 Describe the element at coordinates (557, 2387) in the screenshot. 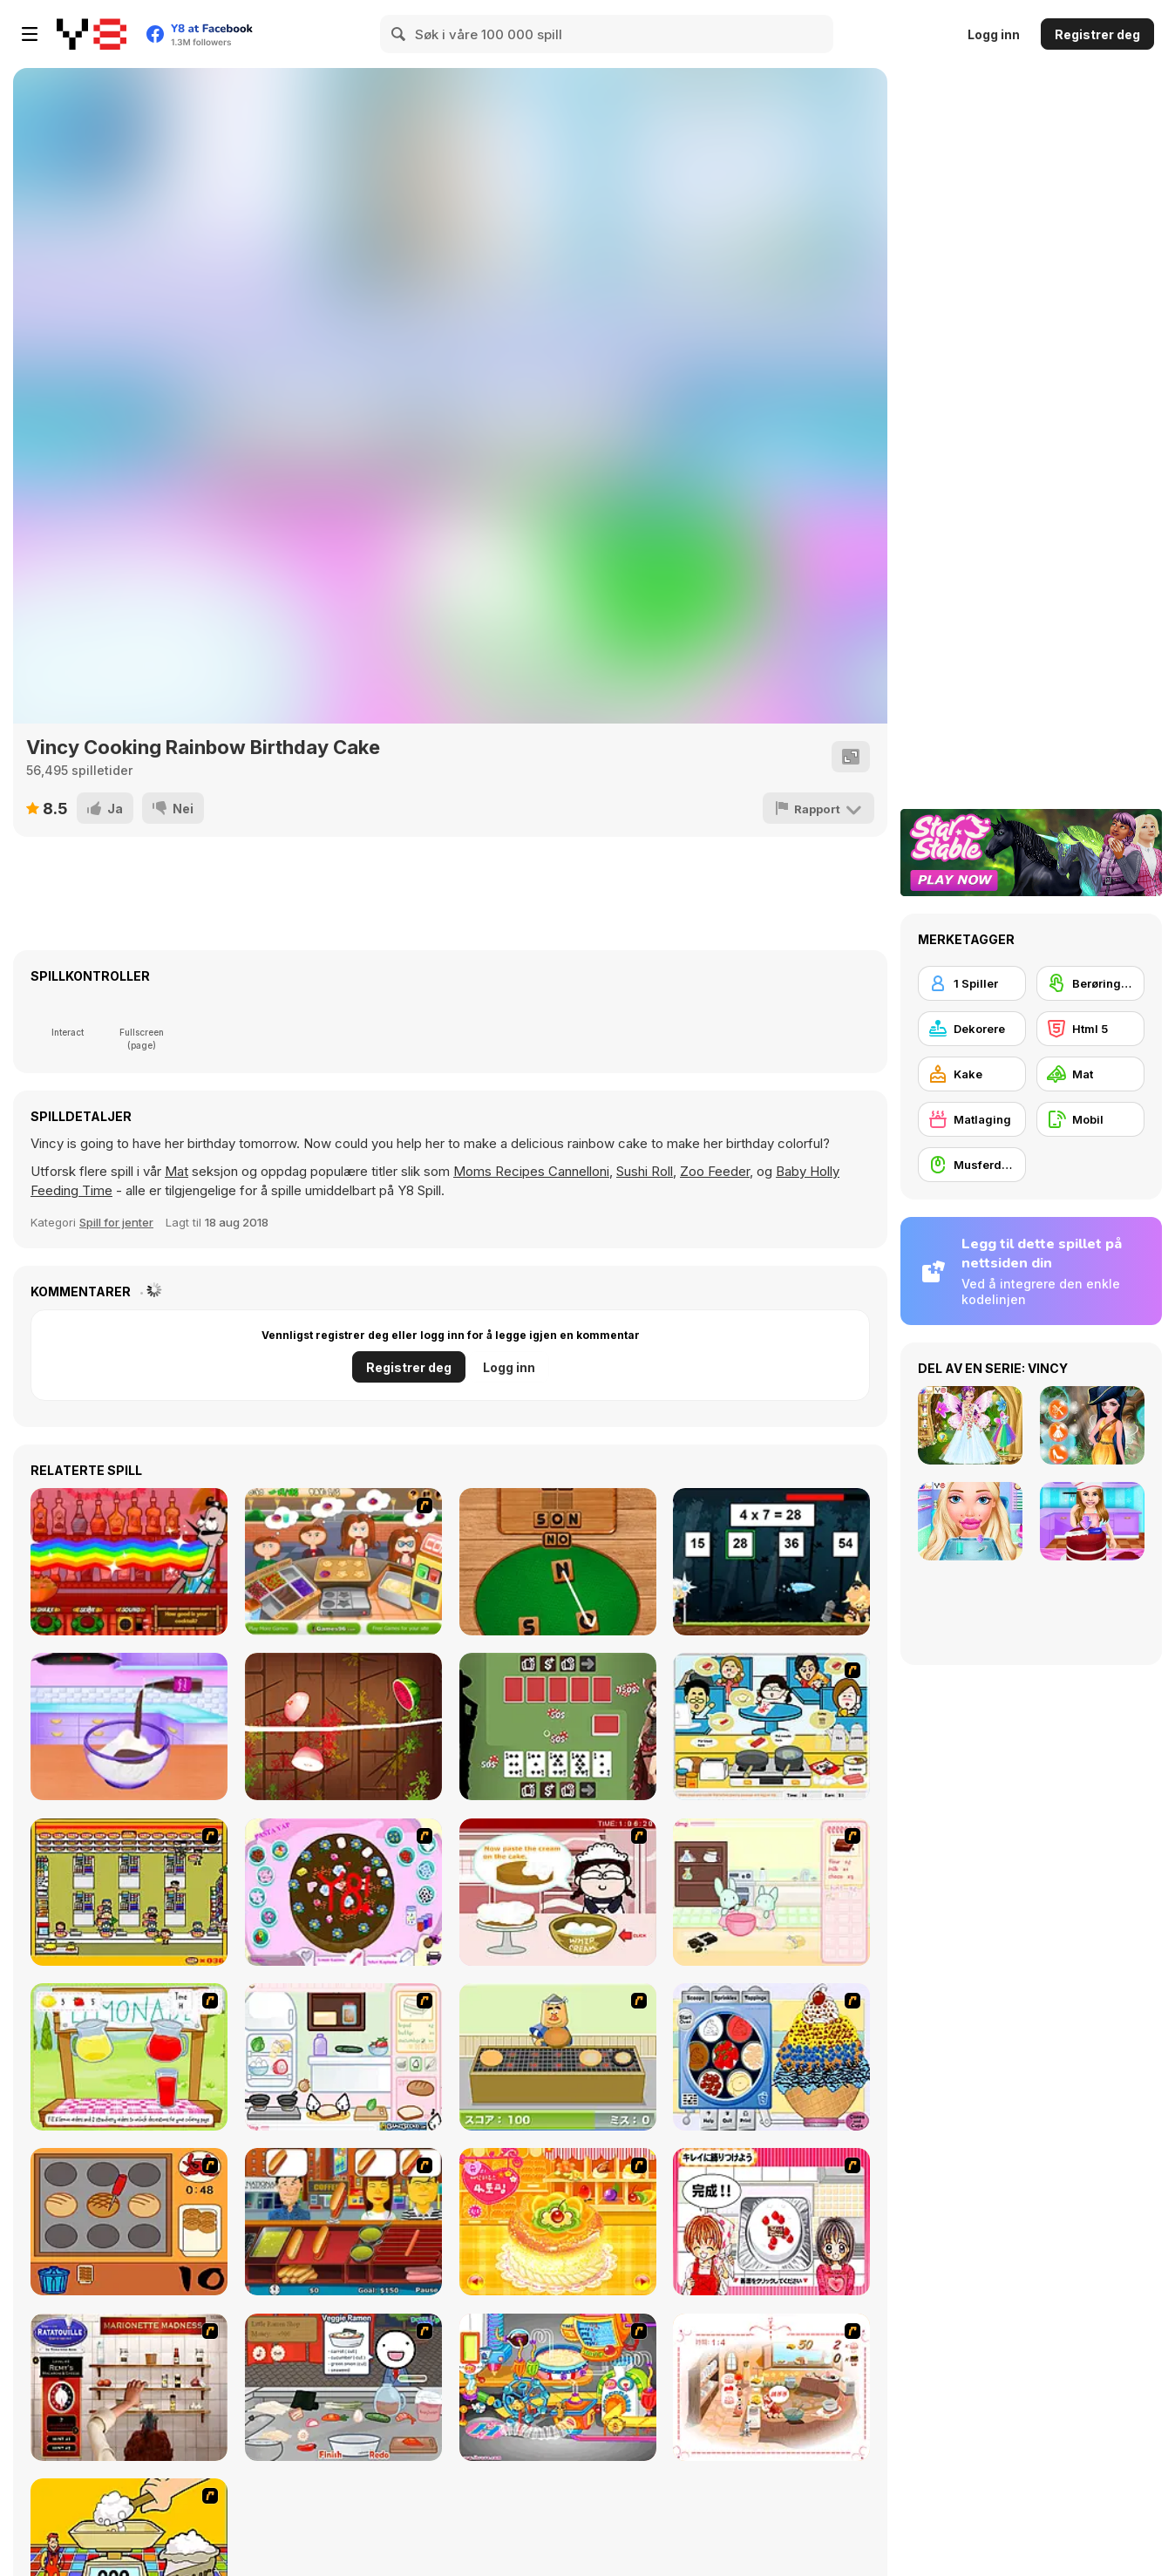

I see `[Ong's Sister Kitchen]` at that location.